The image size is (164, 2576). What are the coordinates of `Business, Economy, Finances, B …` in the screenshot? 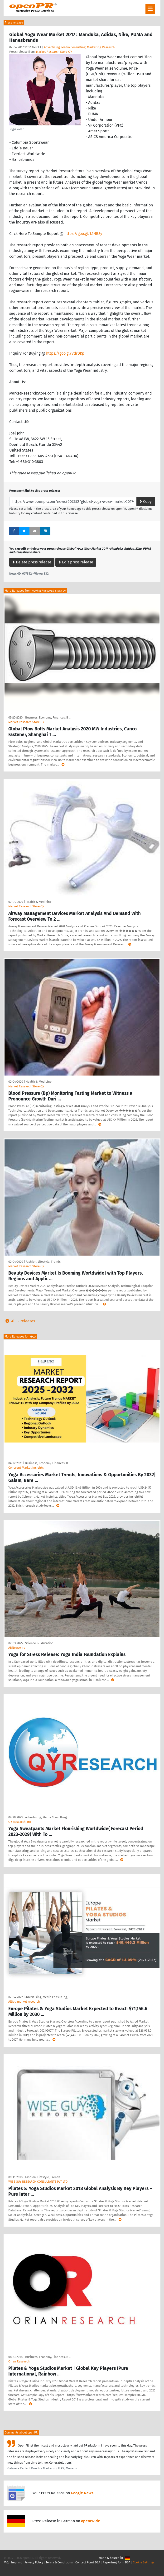 It's located at (48, 717).